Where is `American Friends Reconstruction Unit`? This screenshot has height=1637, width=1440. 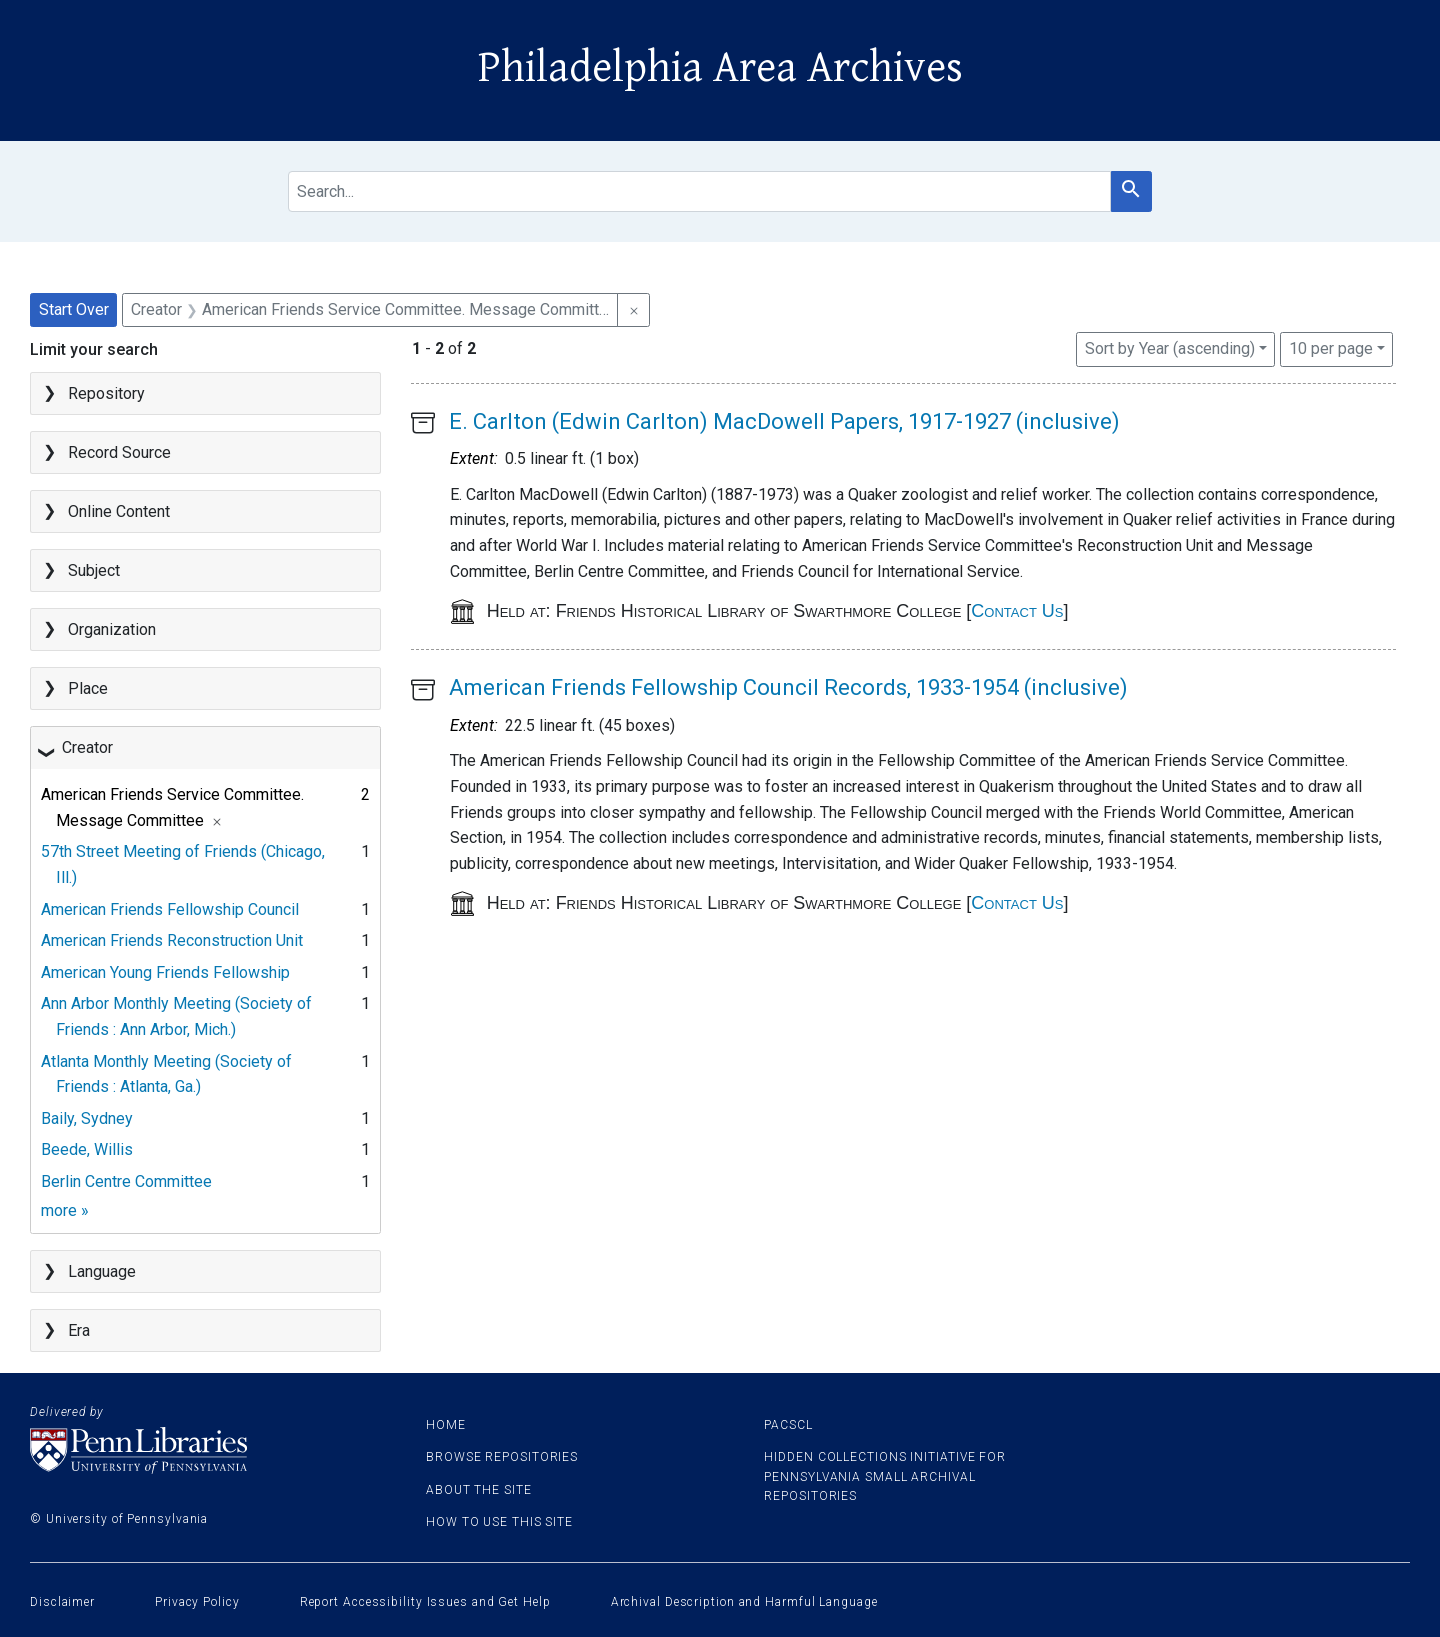
American Friends Reconstruction Unit is located at coordinates (172, 940).